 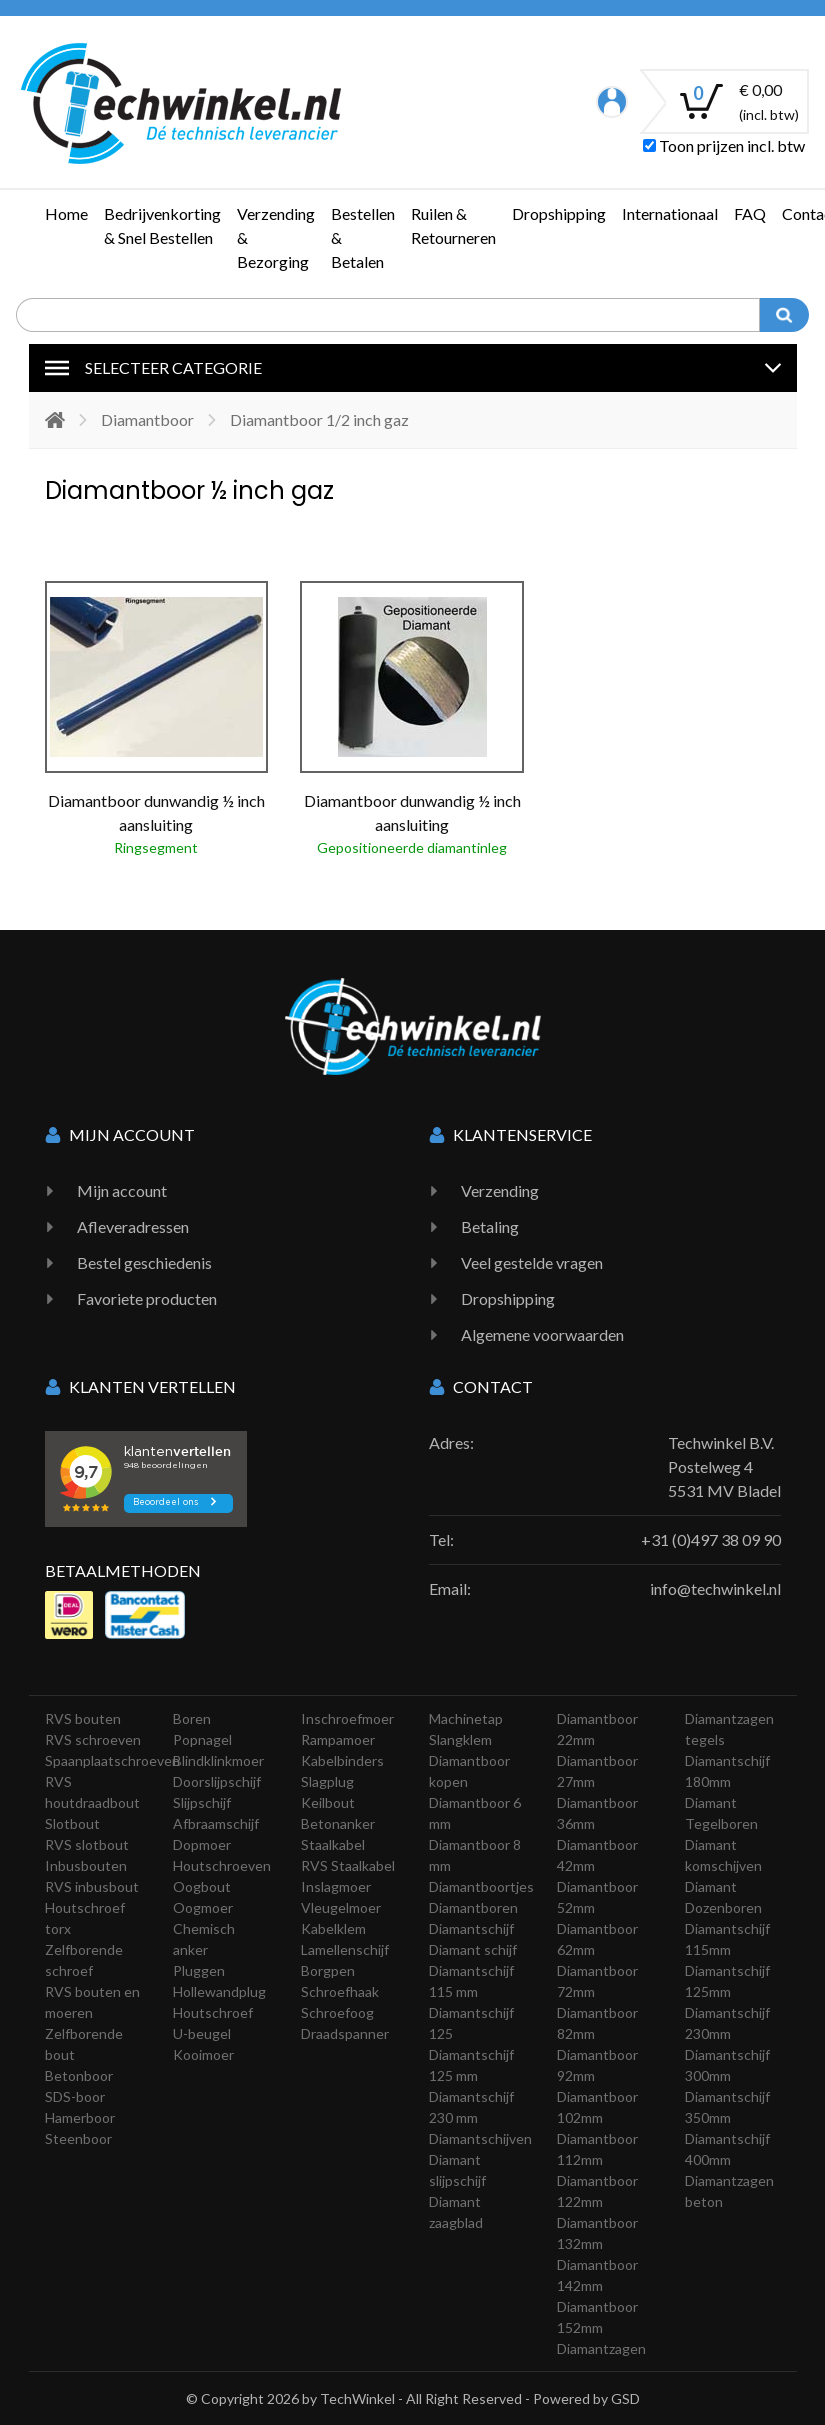 I want to click on Afbraamschijf, so click(x=216, y=1823).